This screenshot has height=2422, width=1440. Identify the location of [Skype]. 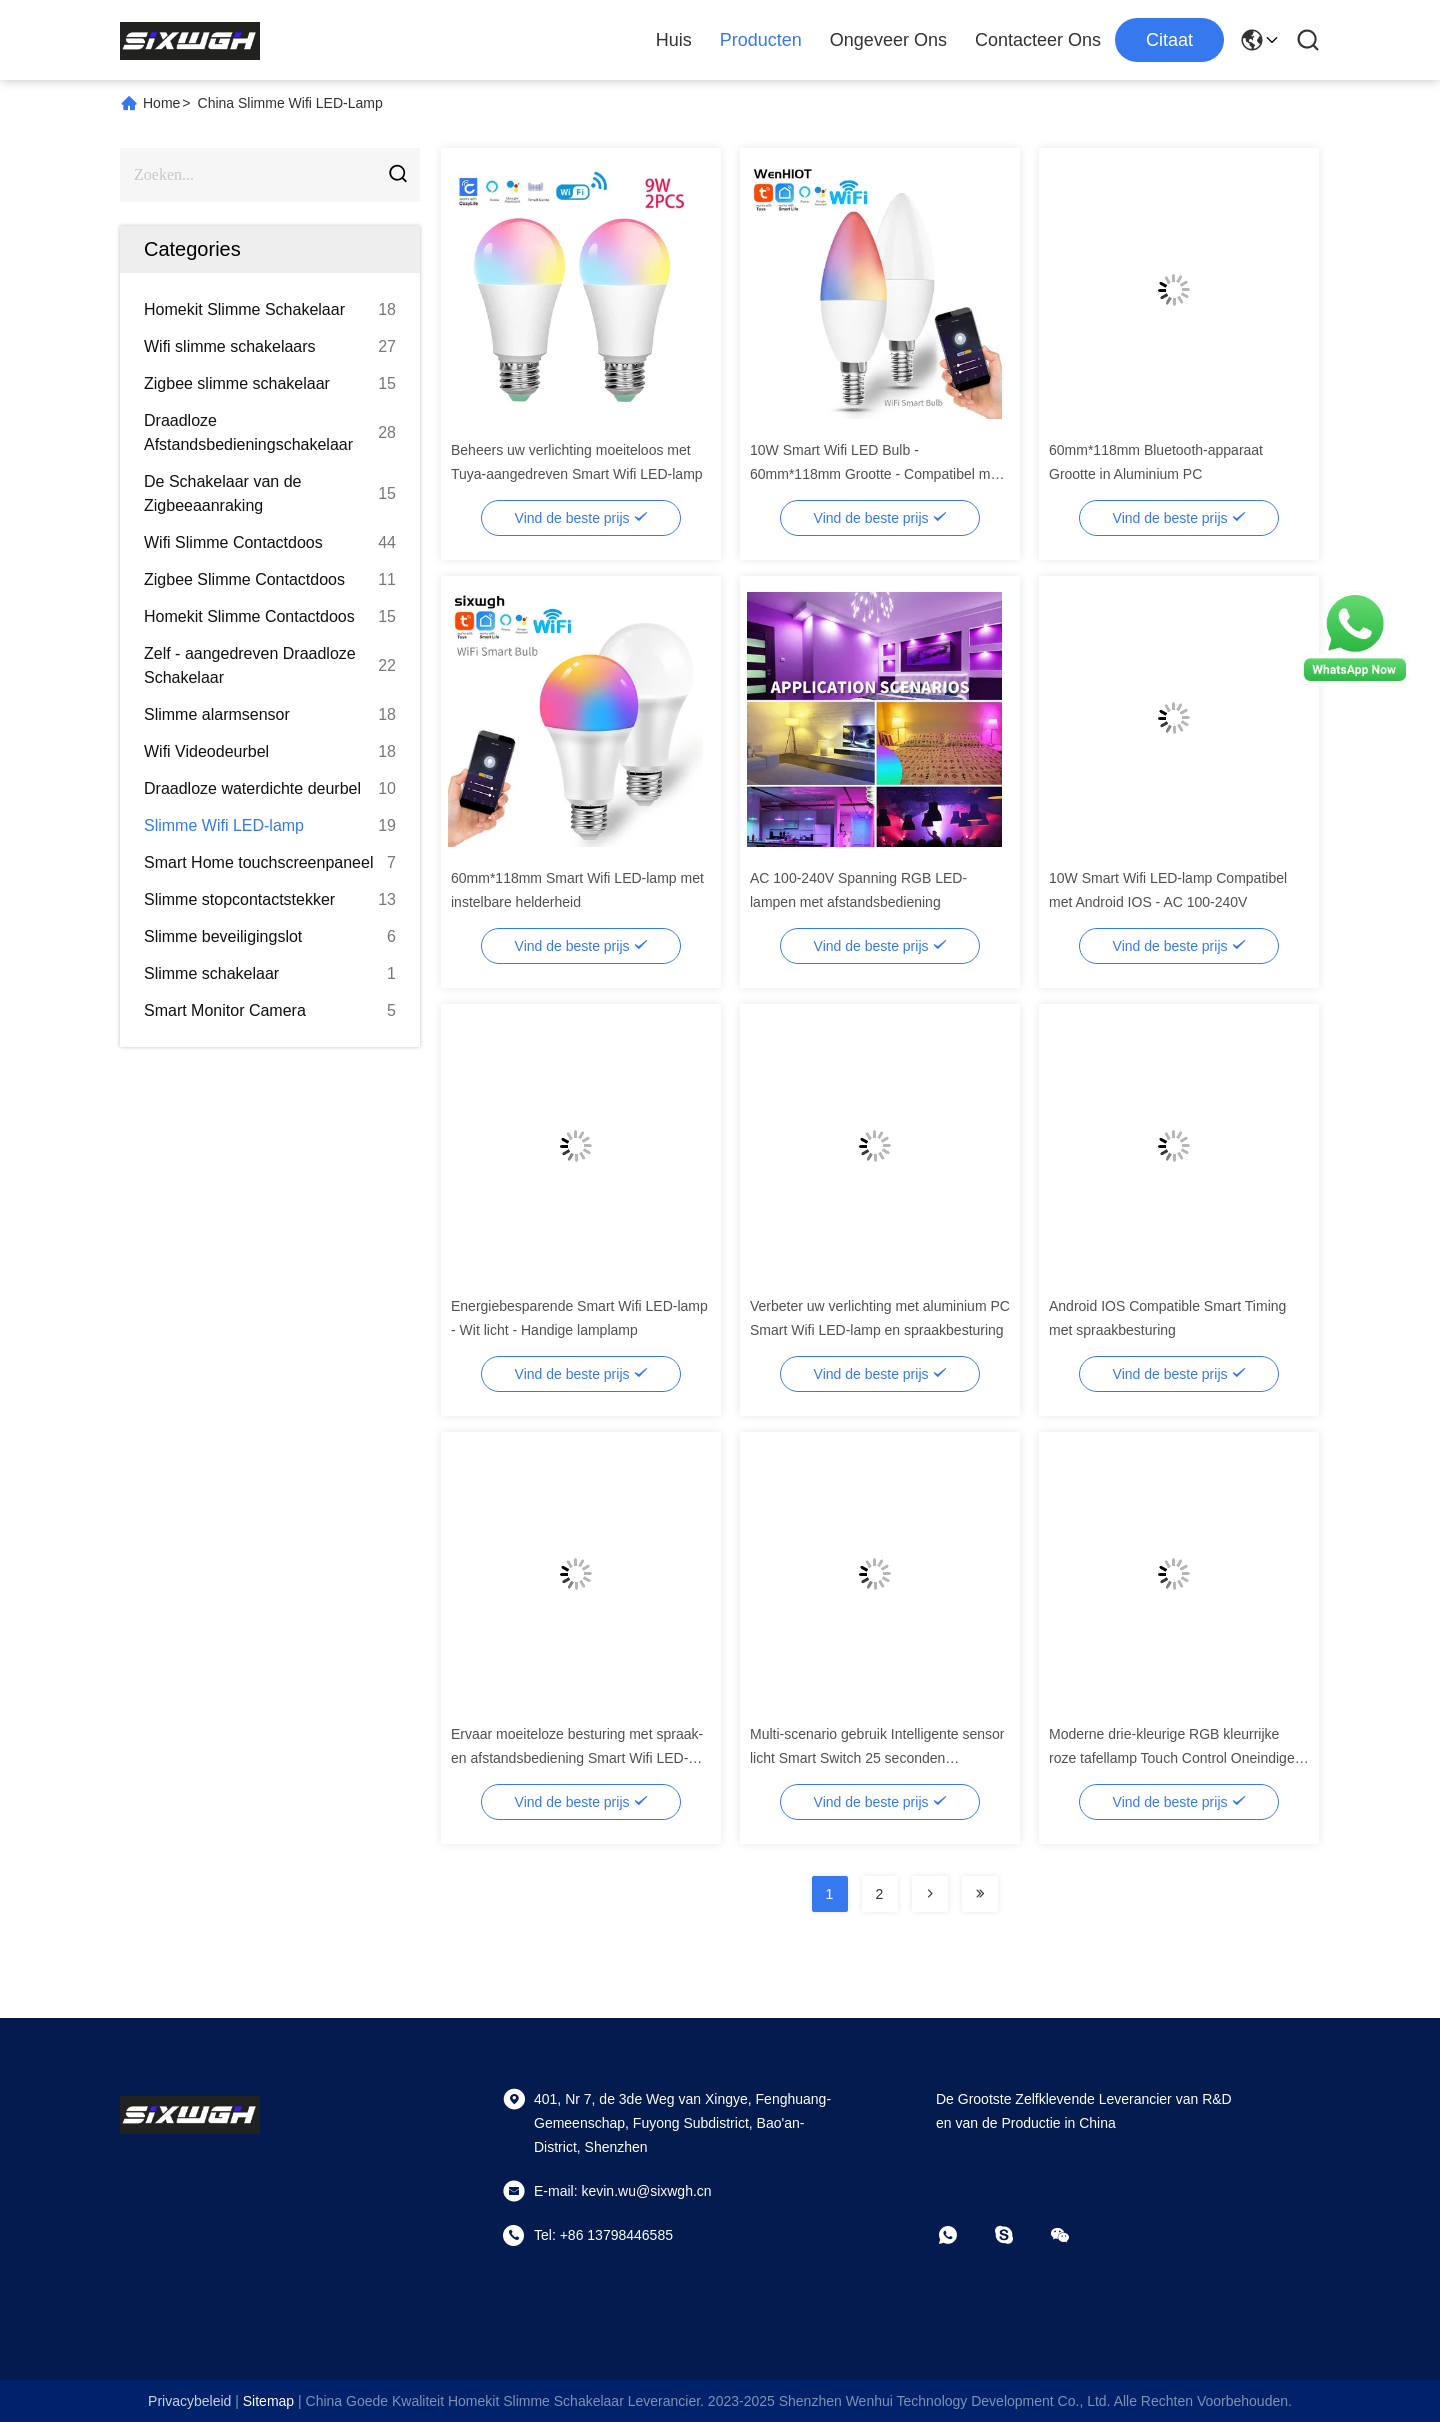
(1018, 2235).